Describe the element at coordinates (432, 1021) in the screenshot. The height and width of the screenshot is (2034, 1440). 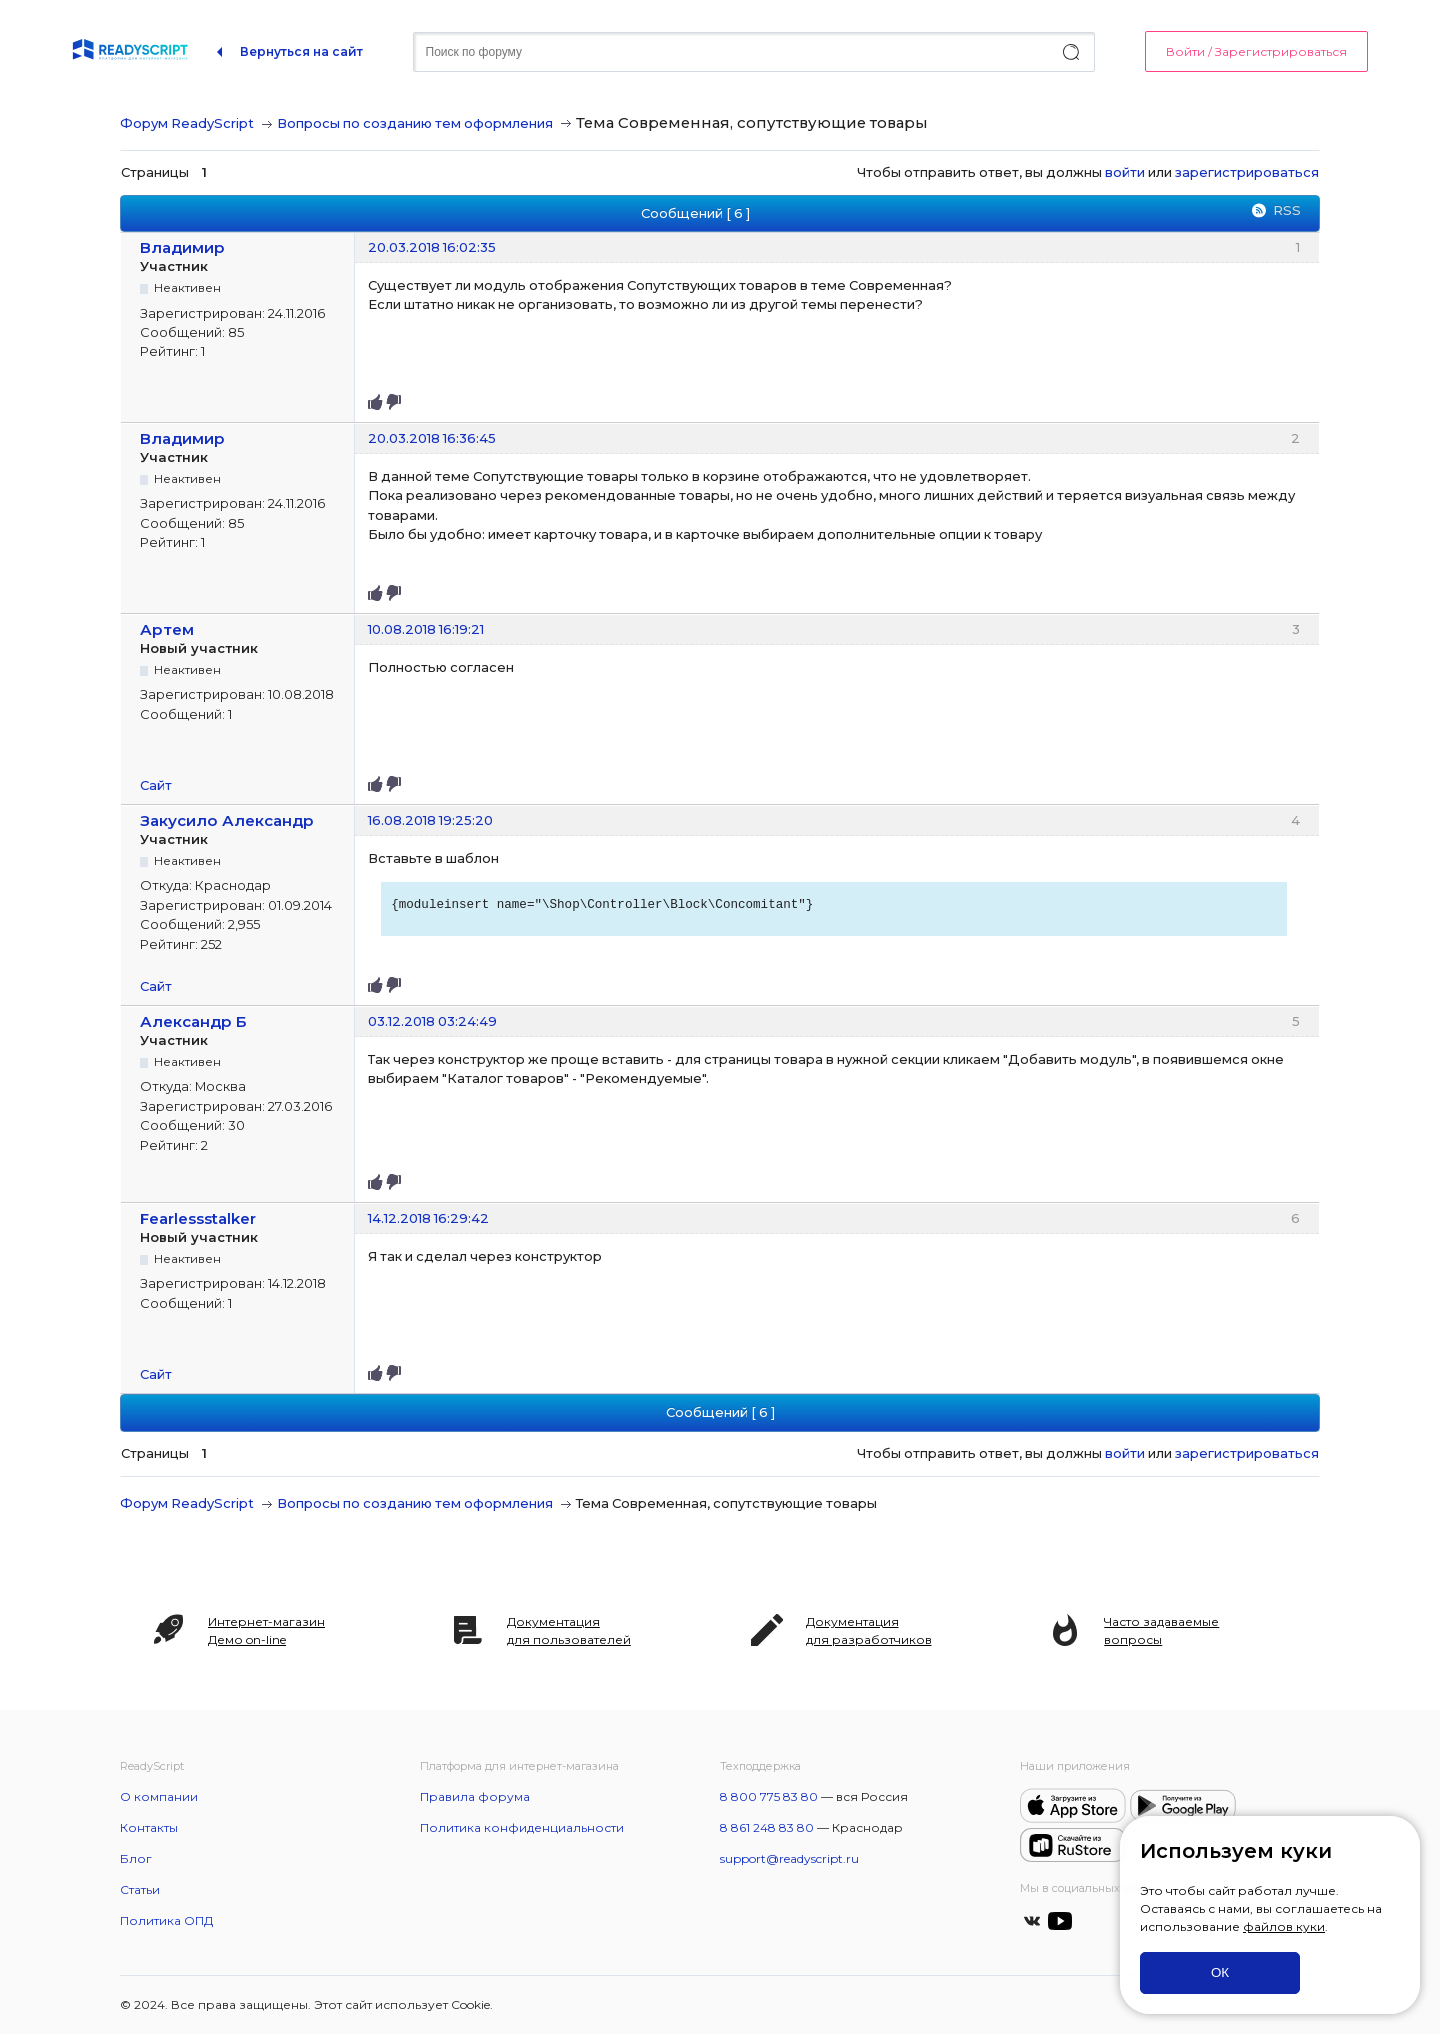
I see `03.12.2018 03:24:49` at that location.